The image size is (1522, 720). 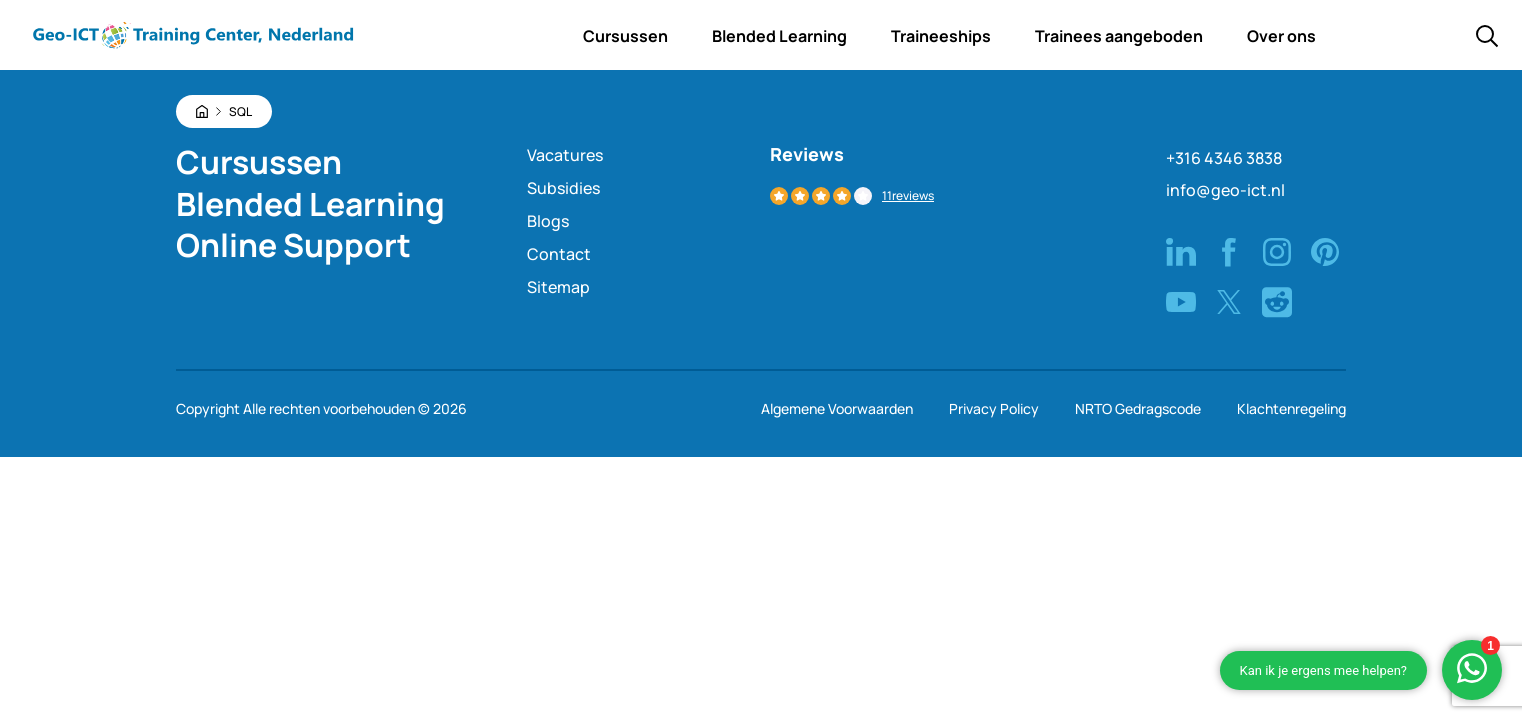 What do you see at coordinates (559, 254) in the screenshot?
I see `Contact` at bounding box center [559, 254].